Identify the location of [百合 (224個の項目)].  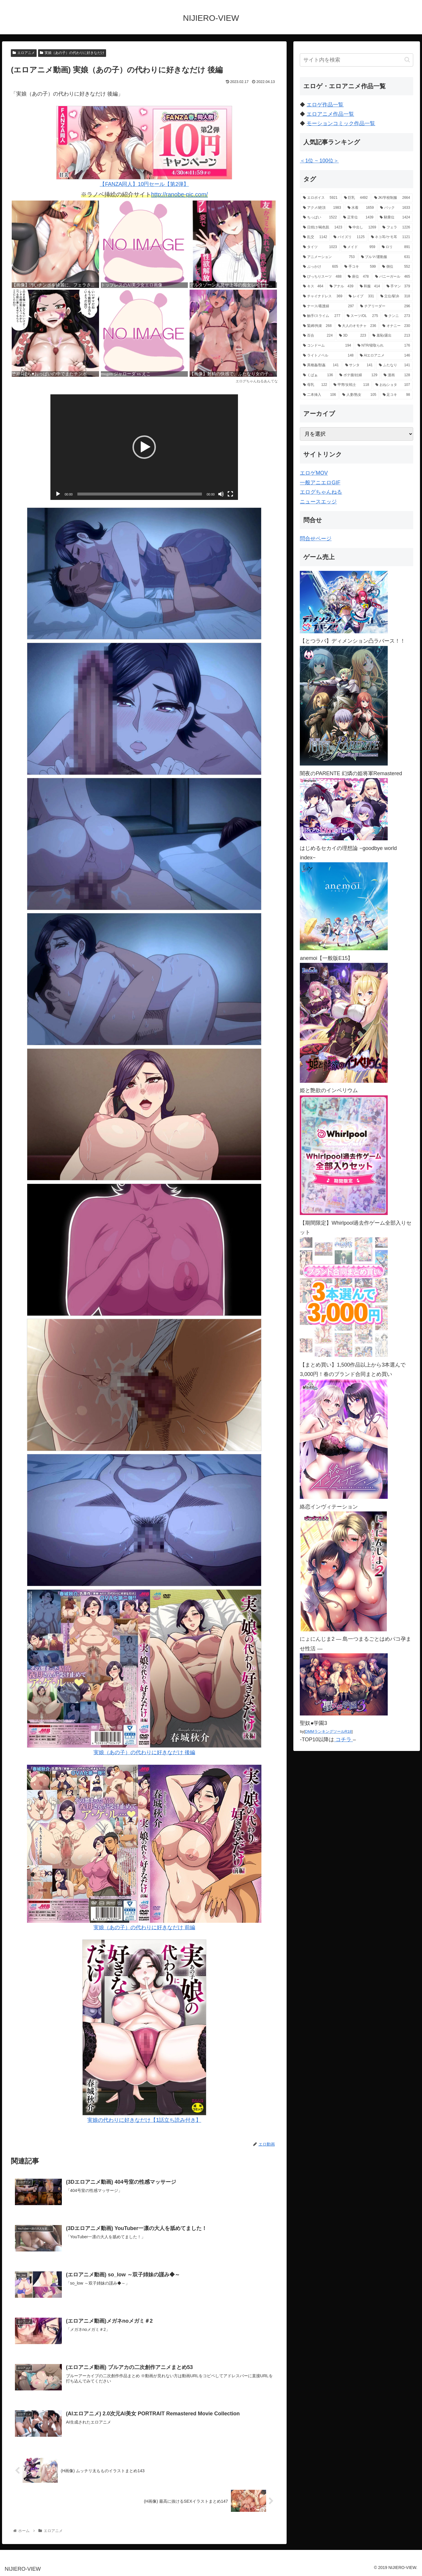
(317, 335).